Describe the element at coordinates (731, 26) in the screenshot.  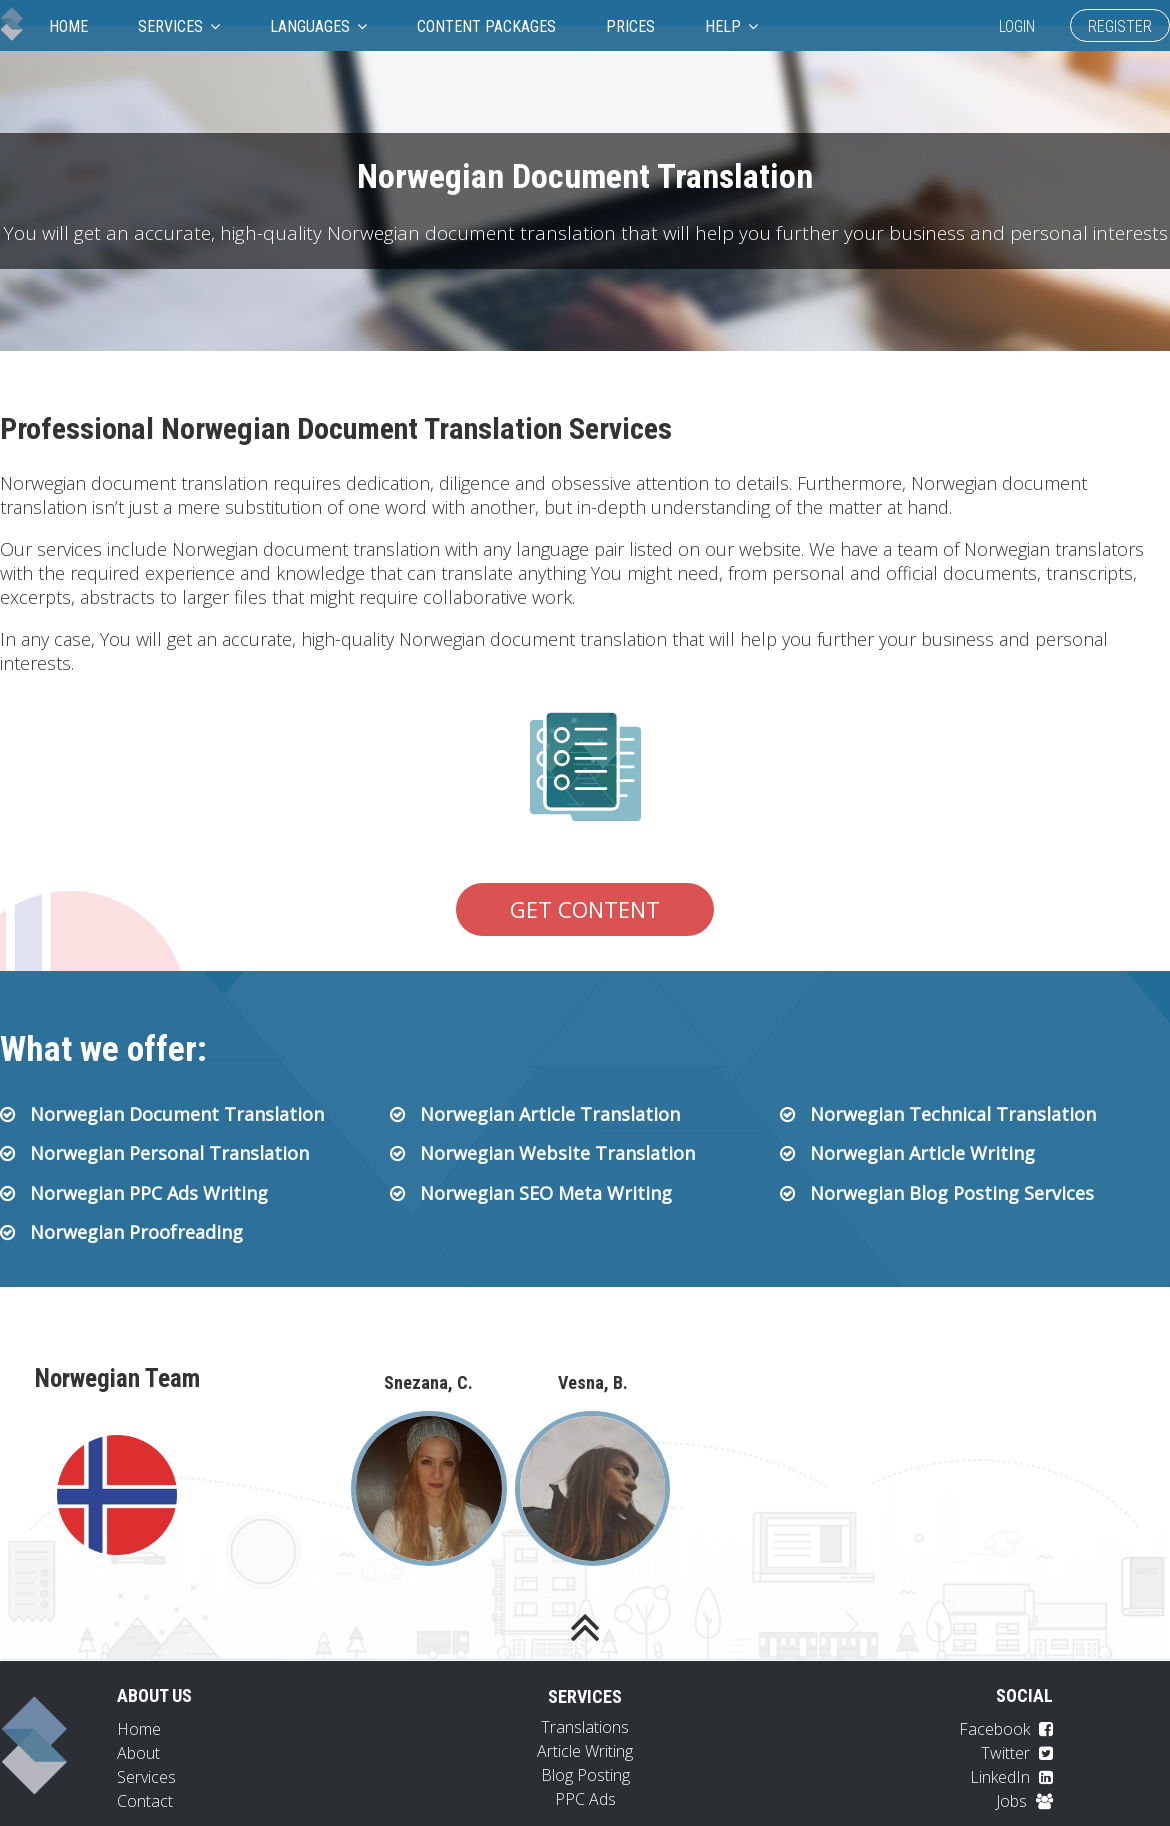
I see `Help` at that location.